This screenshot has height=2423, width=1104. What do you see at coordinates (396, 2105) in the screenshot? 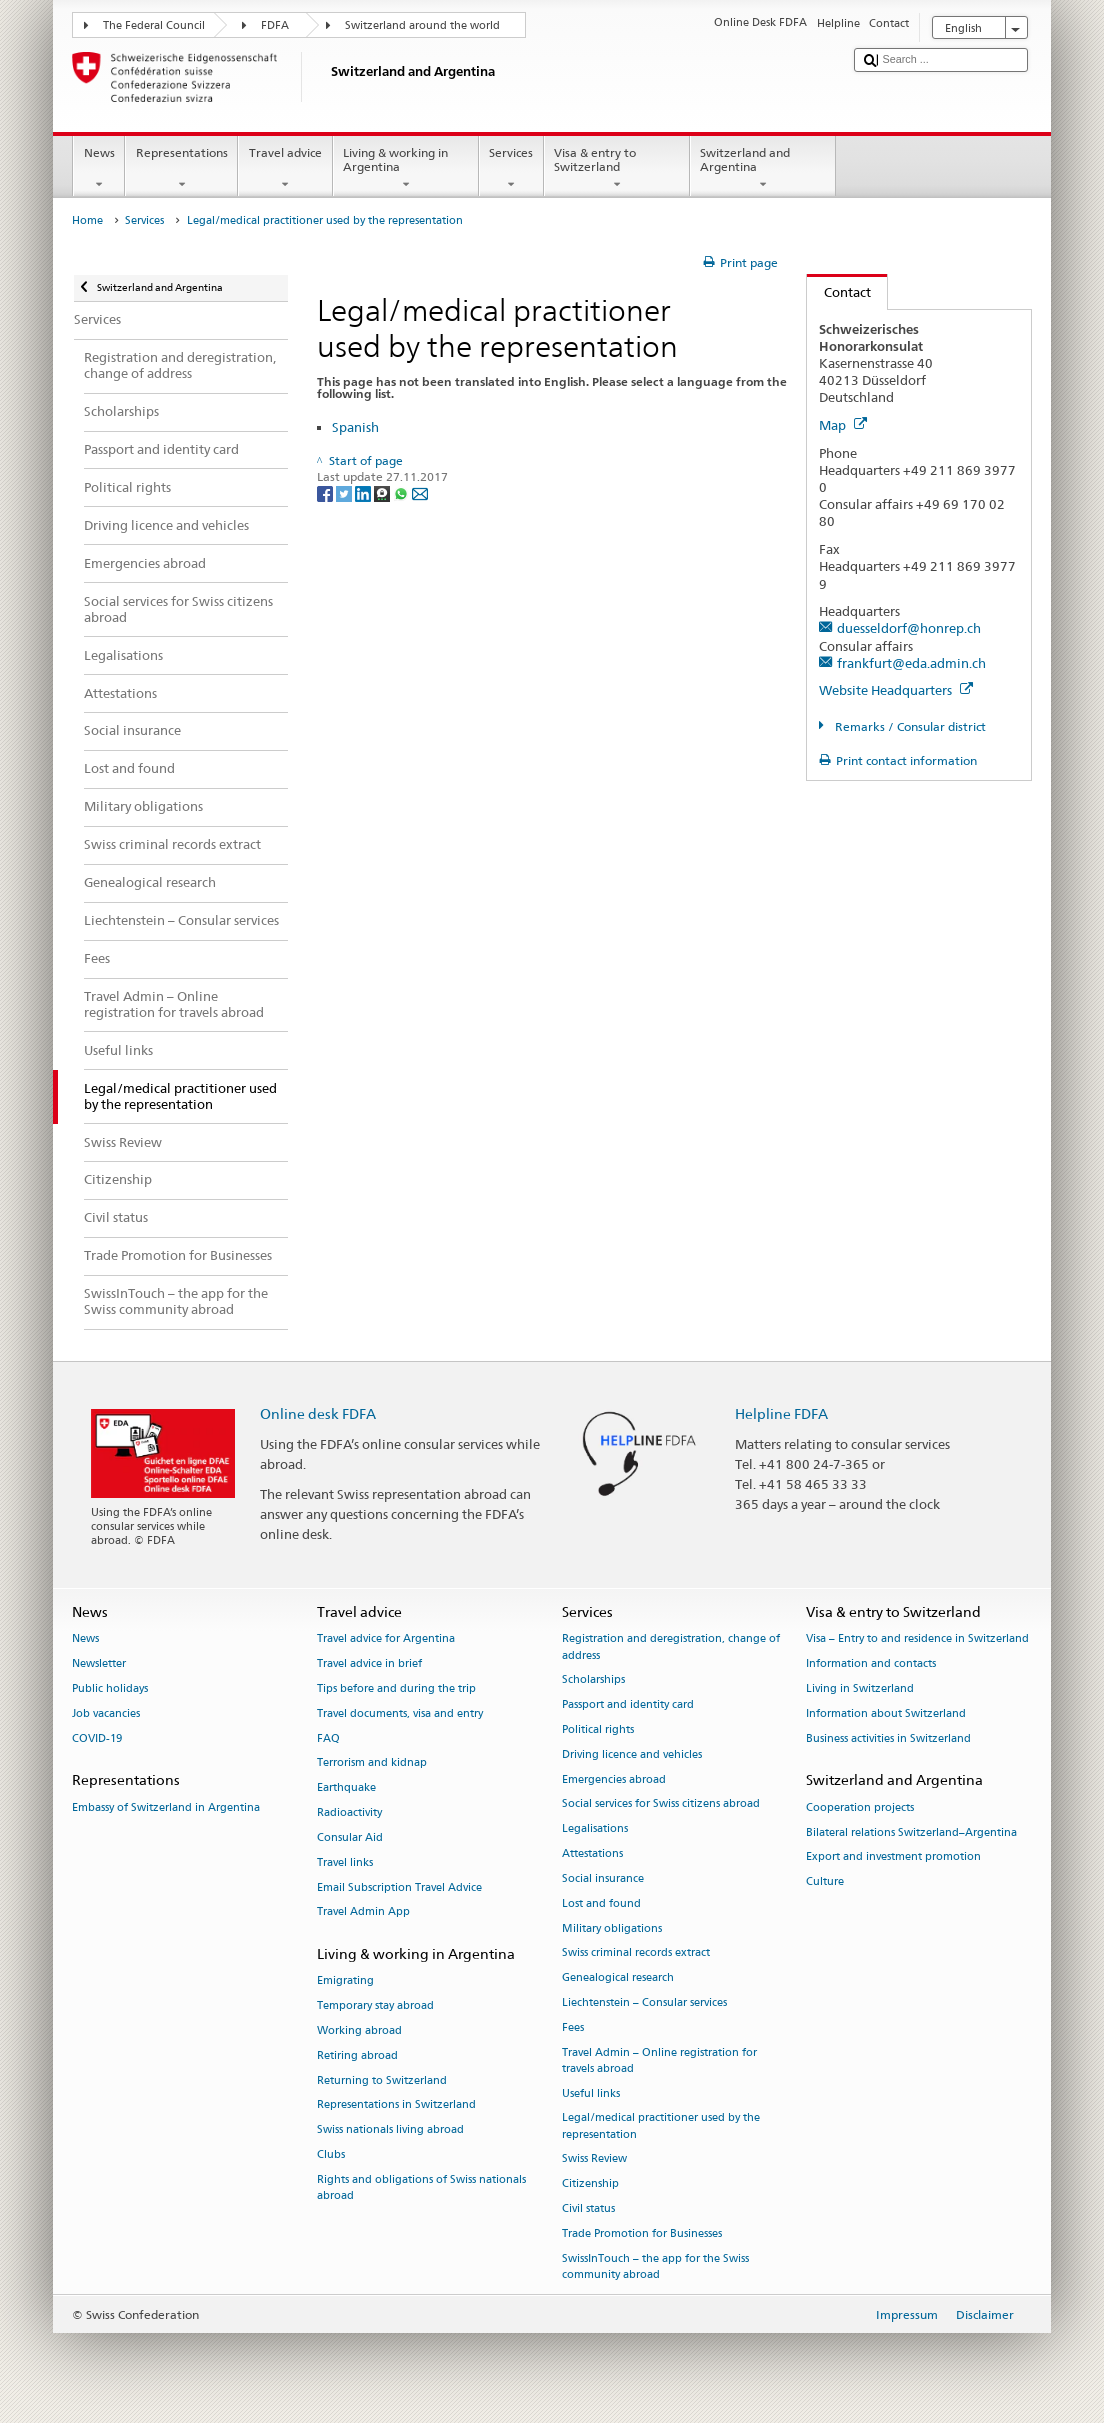
I see `Representations in Switzerland` at bounding box center [396, 2105].